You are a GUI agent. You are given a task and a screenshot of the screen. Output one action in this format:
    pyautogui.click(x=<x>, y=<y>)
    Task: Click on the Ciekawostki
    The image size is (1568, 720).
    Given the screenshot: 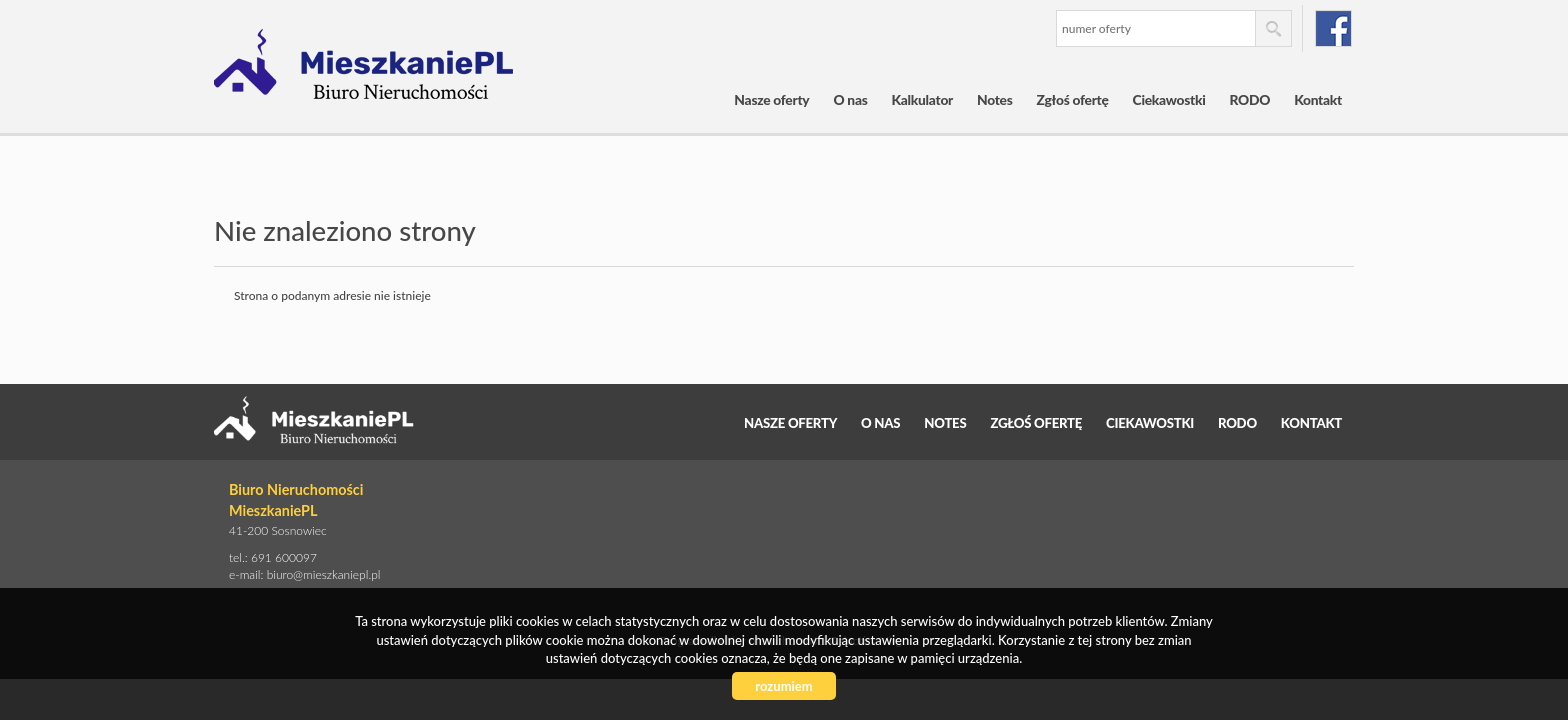 What is the action you would take?
    pyautogui.click(x=1169, y=99)
    